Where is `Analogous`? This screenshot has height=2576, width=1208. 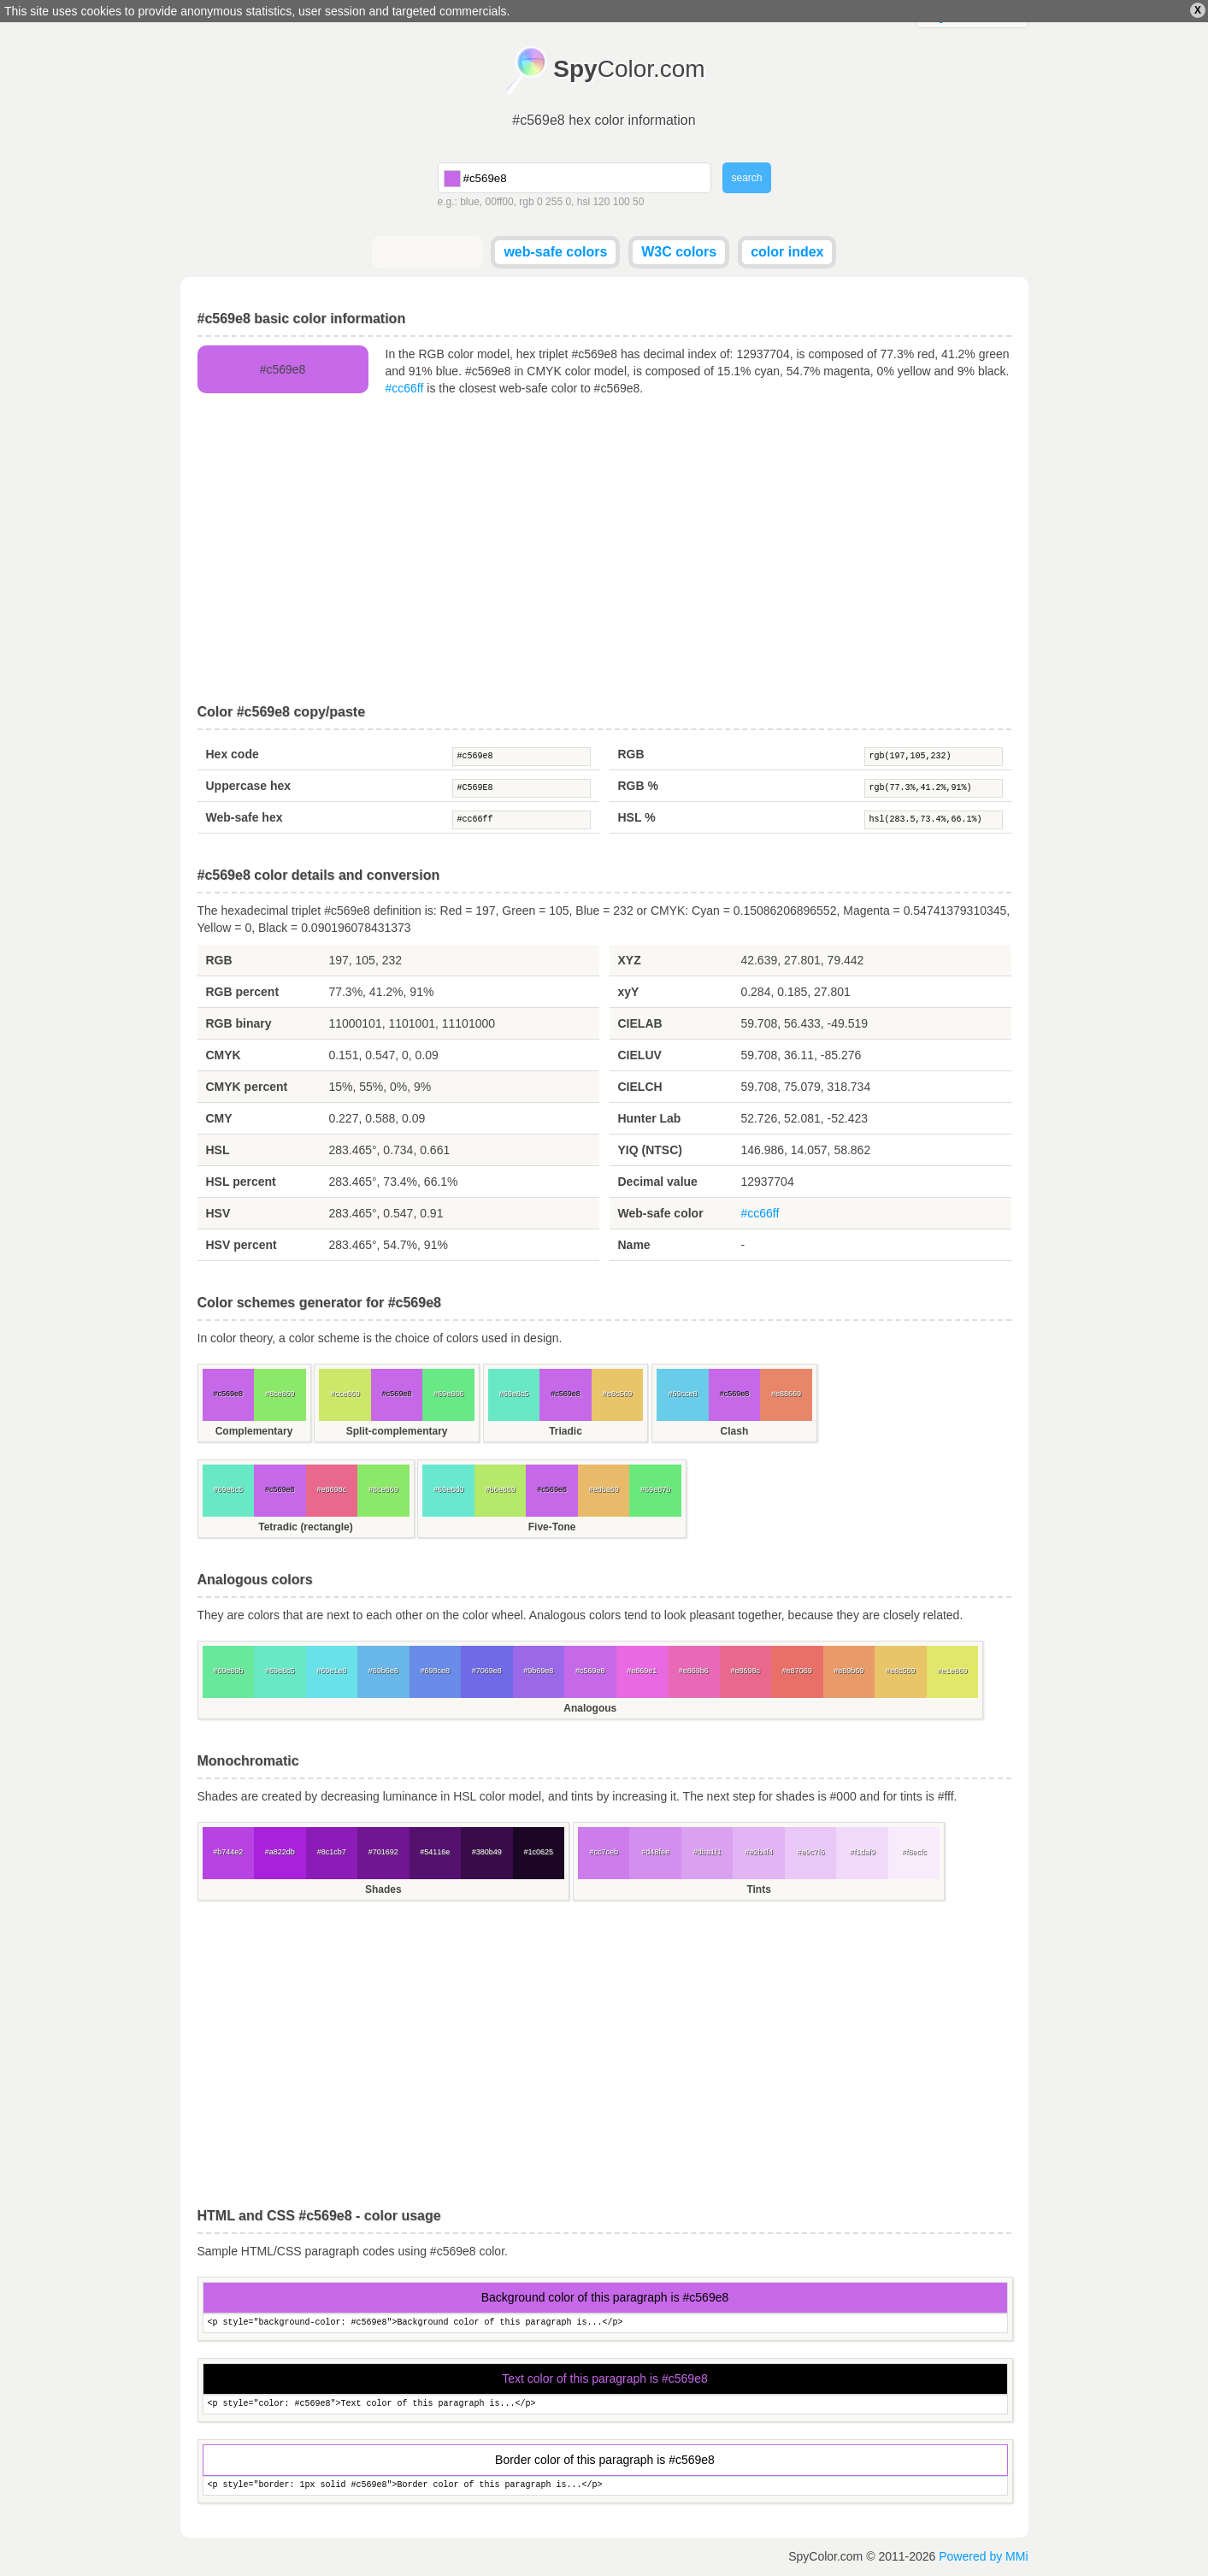
Analogous is located at coordinates (589, 1708).